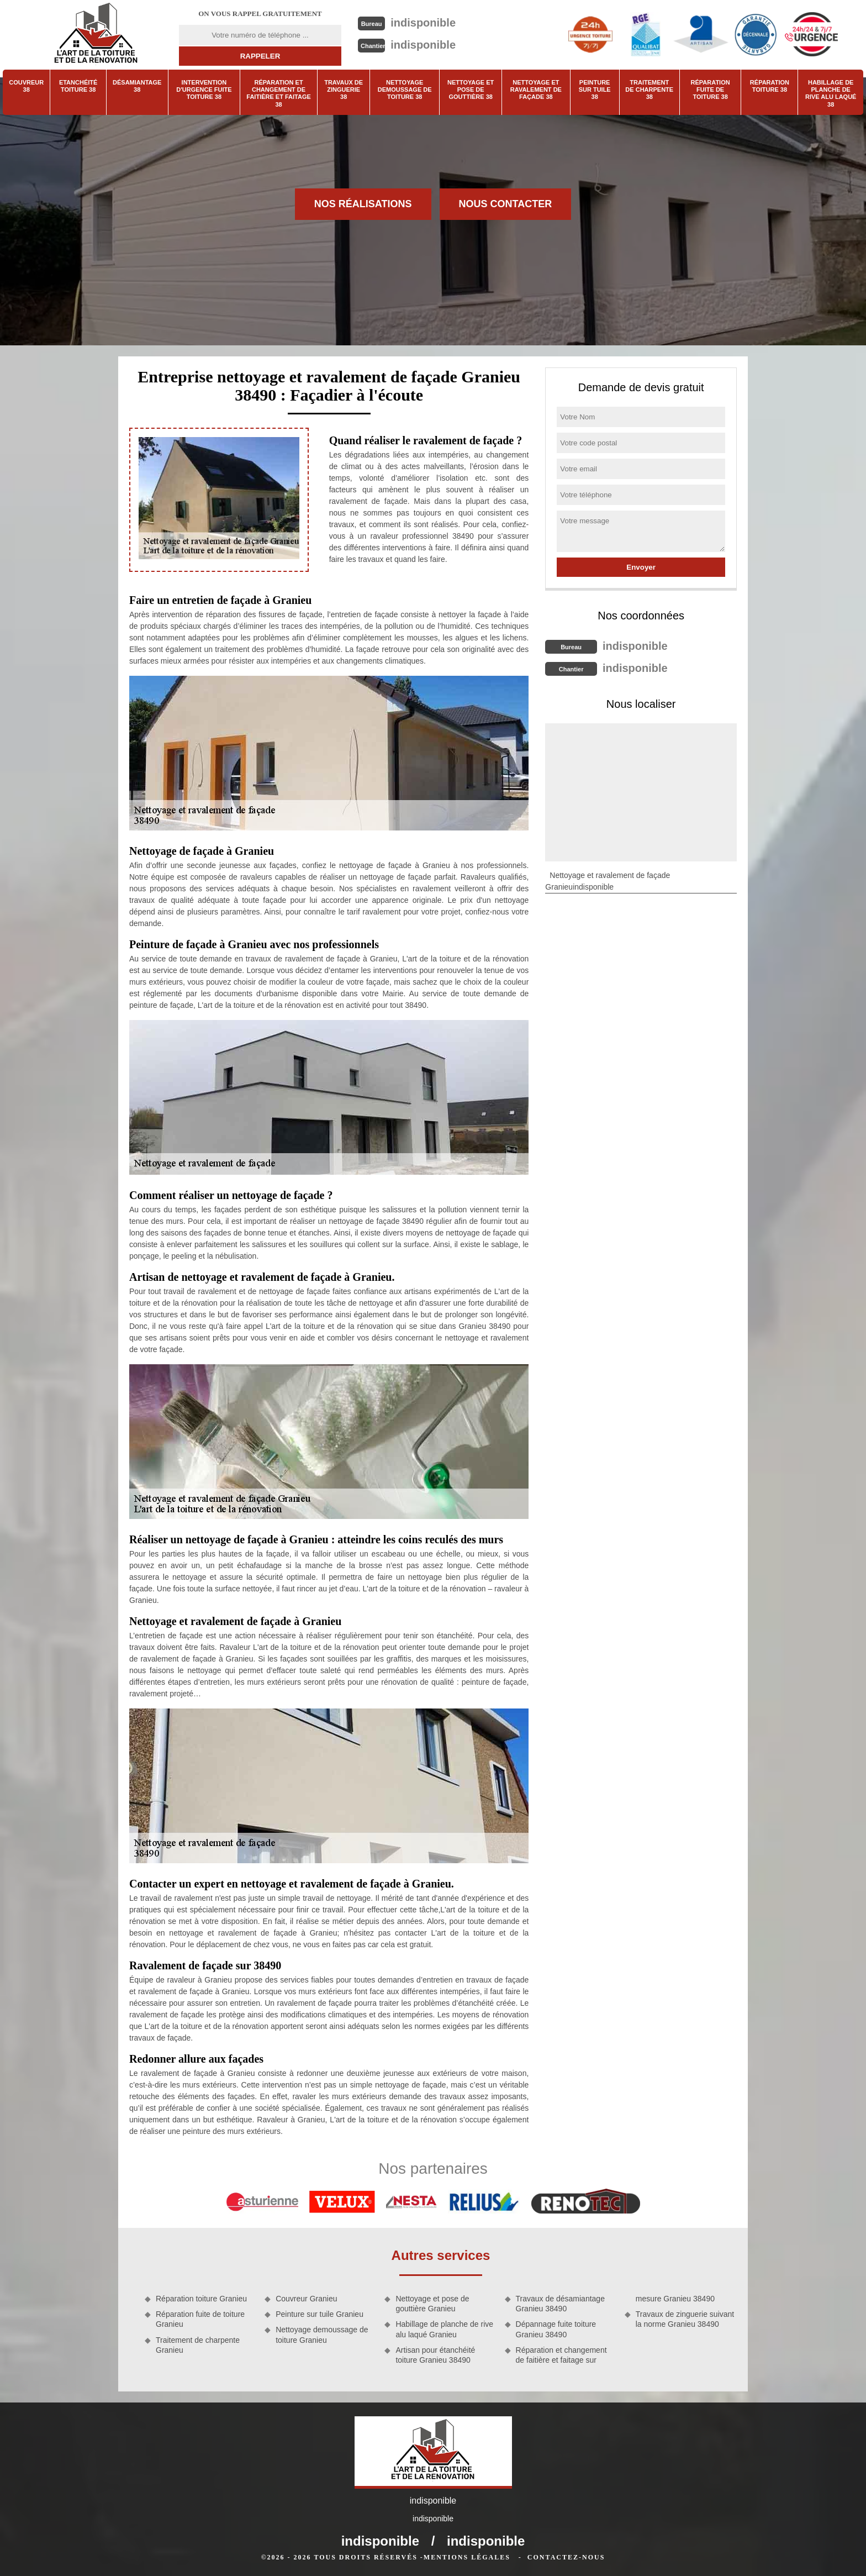 This screenshot has width=866, height=2576. I want to click on Couvreur 38, so click(26, 86).